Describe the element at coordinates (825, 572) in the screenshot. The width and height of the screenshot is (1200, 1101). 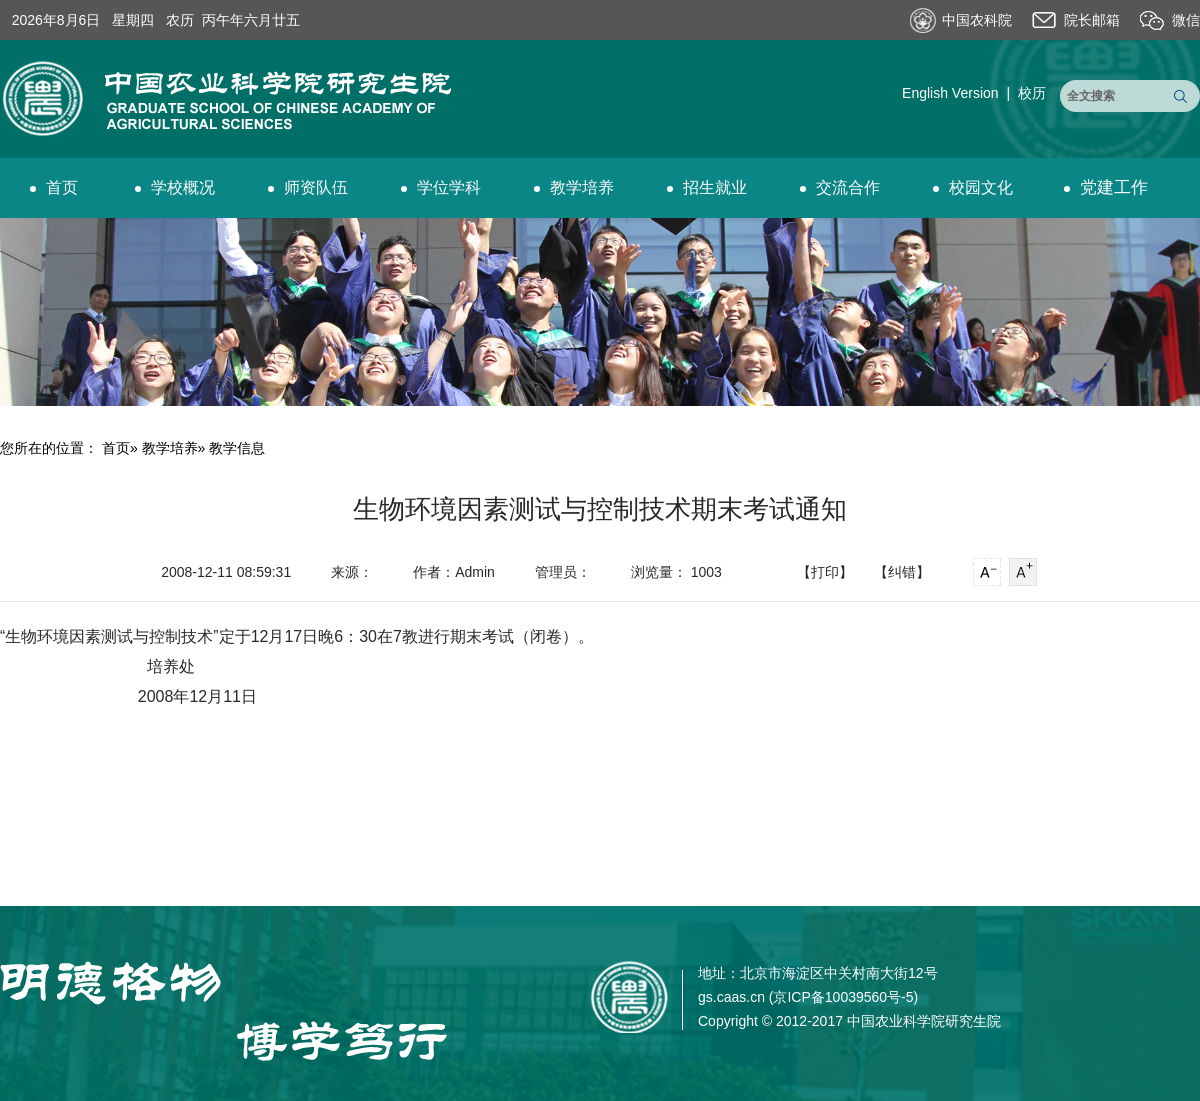
I see `【打印】` at that location.